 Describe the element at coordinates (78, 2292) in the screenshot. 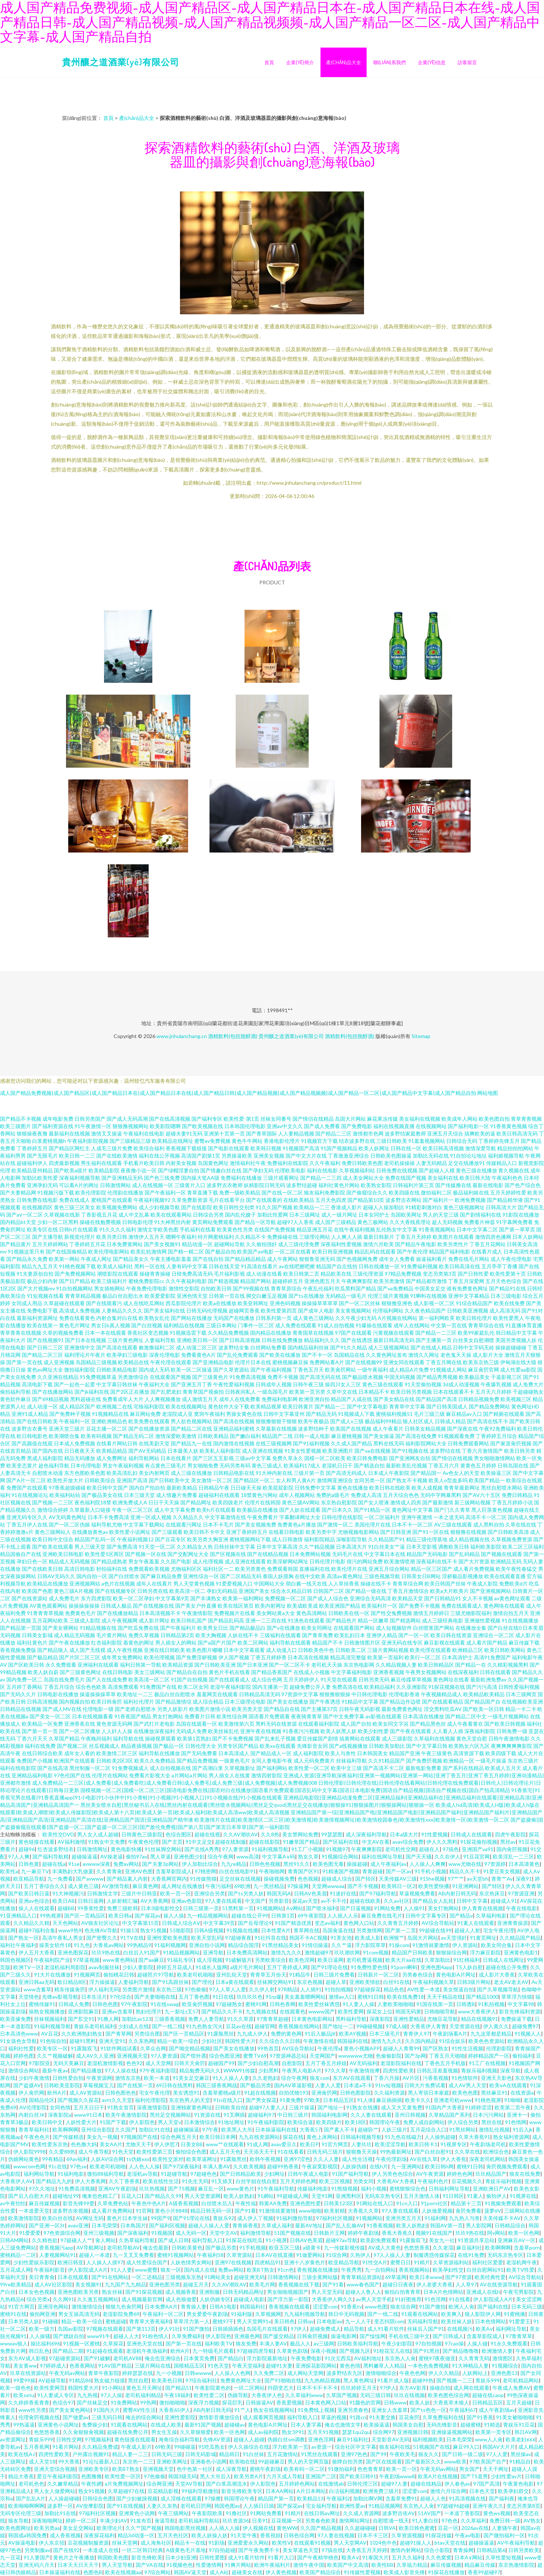

I see `亚洲色图欧美另类` at that location.